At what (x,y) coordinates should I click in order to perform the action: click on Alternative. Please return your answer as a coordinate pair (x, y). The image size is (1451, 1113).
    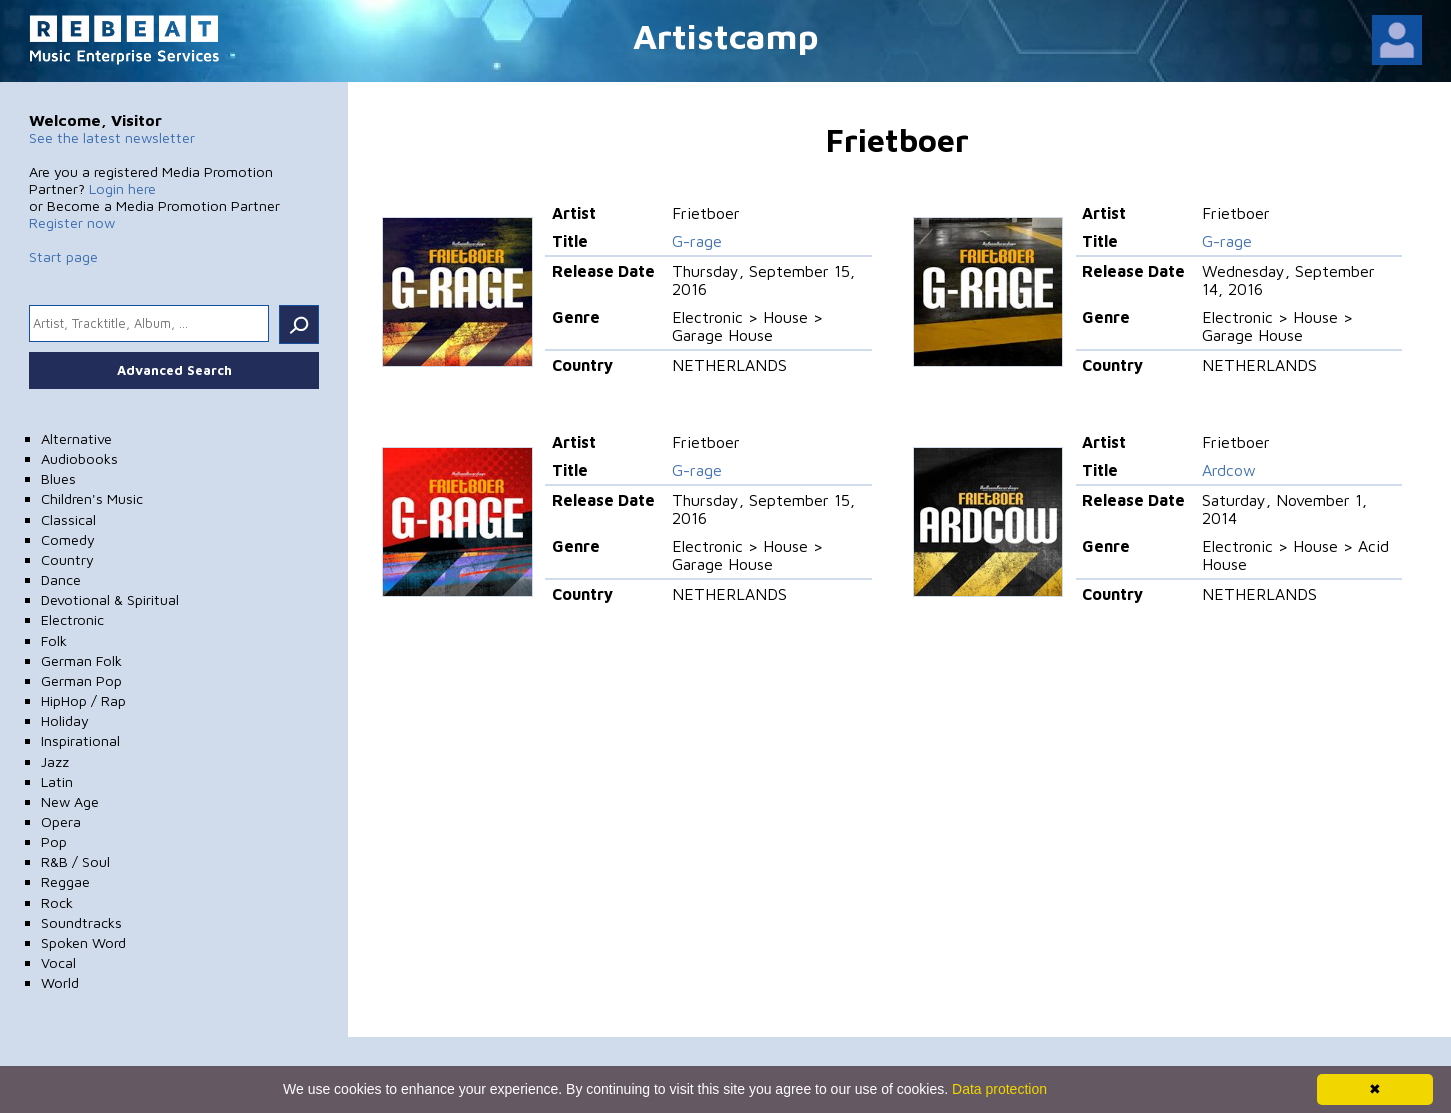
    Looking at the image, I should click on (76, 438).